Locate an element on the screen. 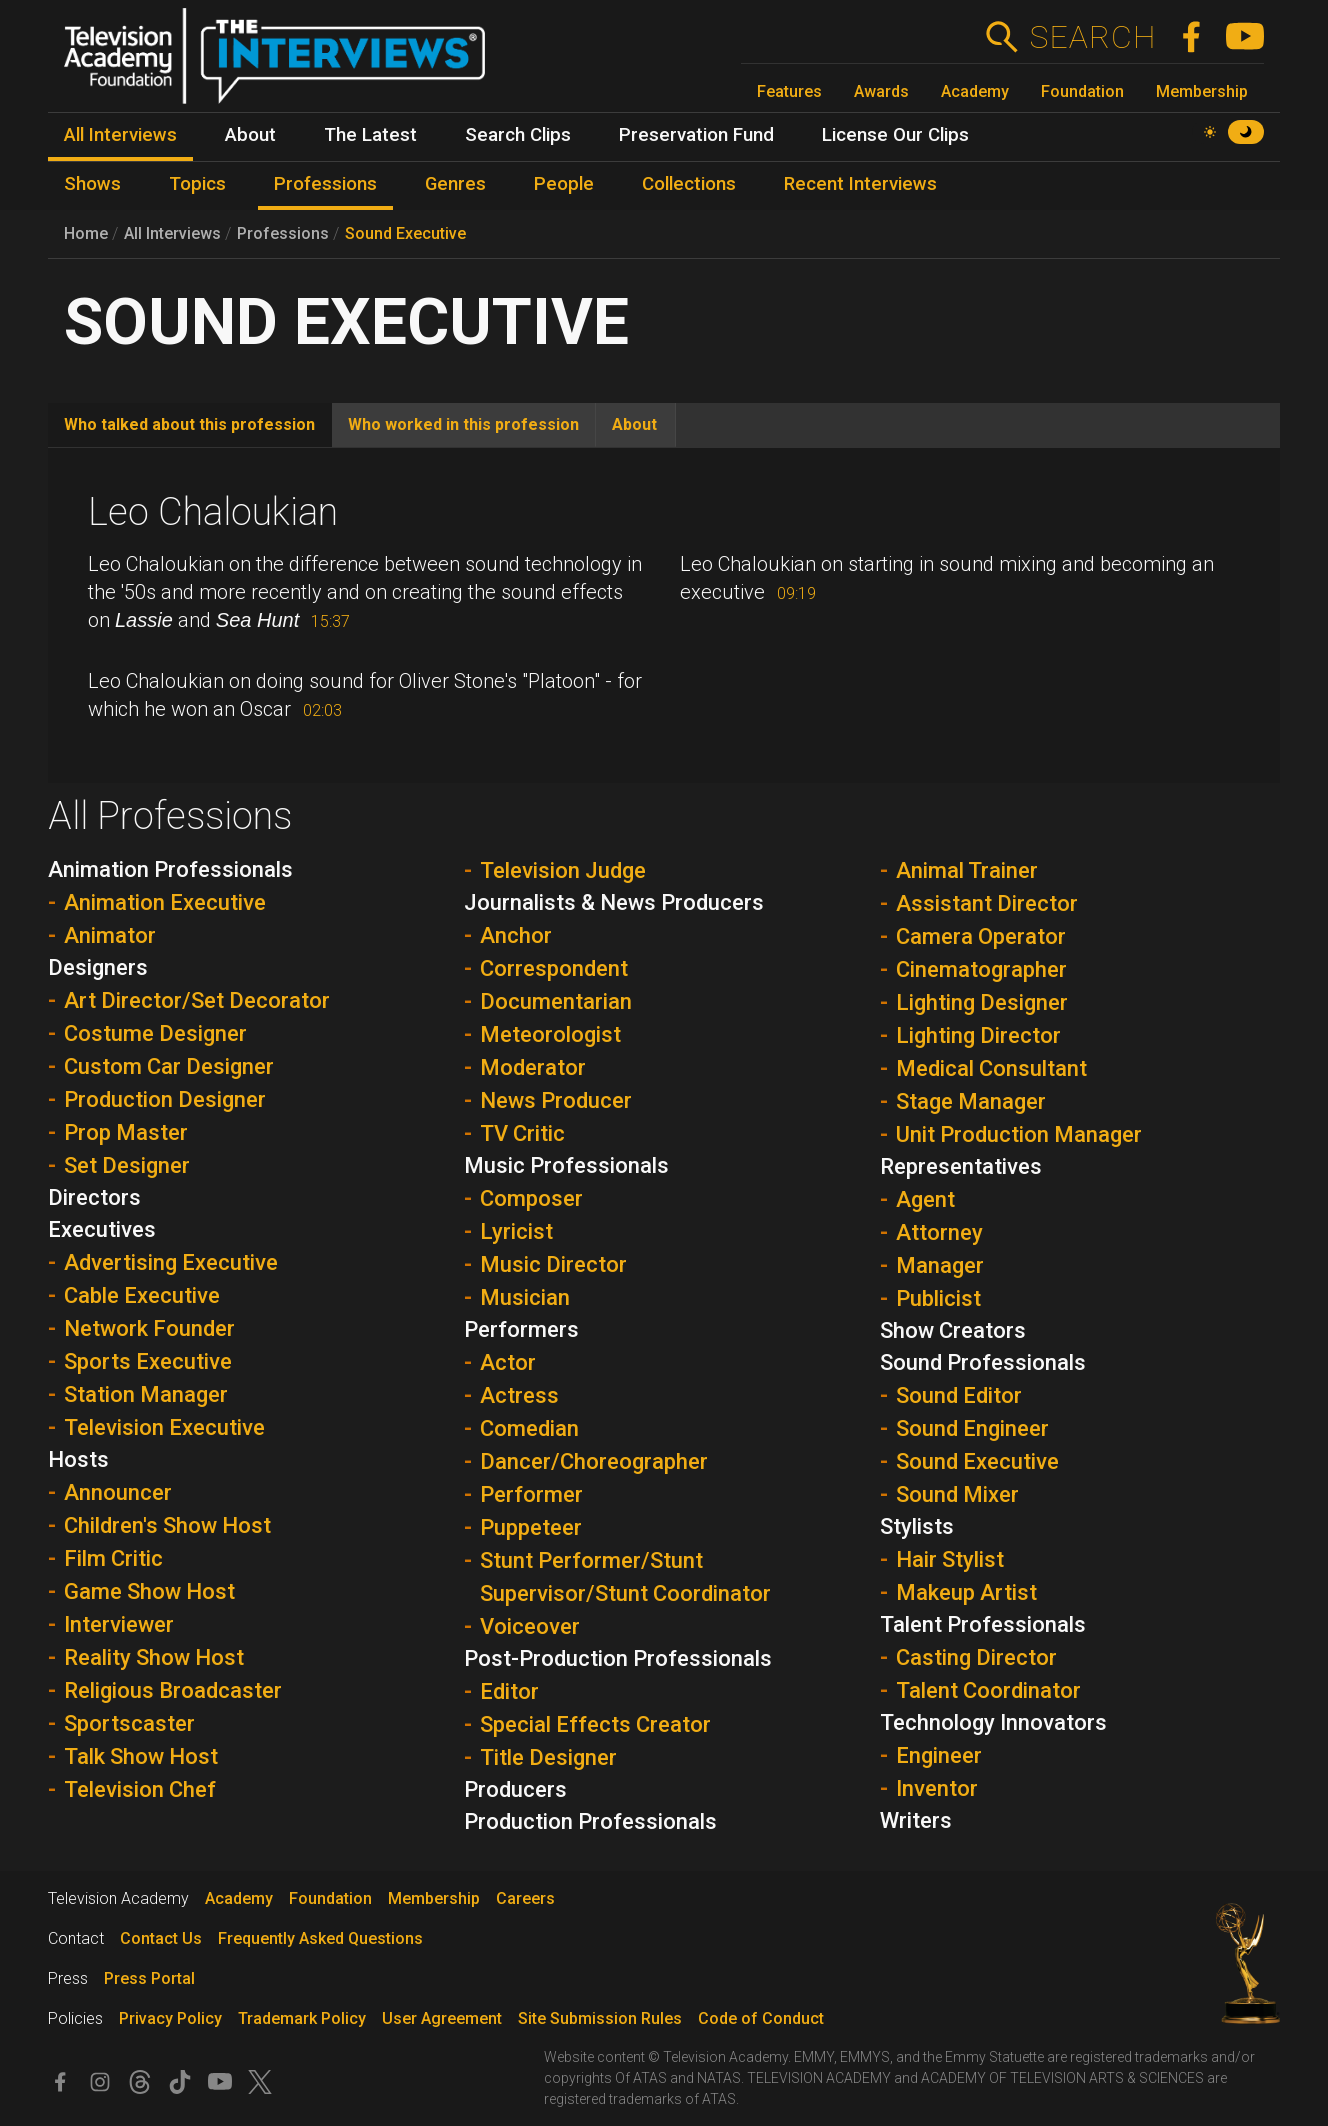 The image size is (1328, 2126). News Producer is located at coordinates (556, 1100).